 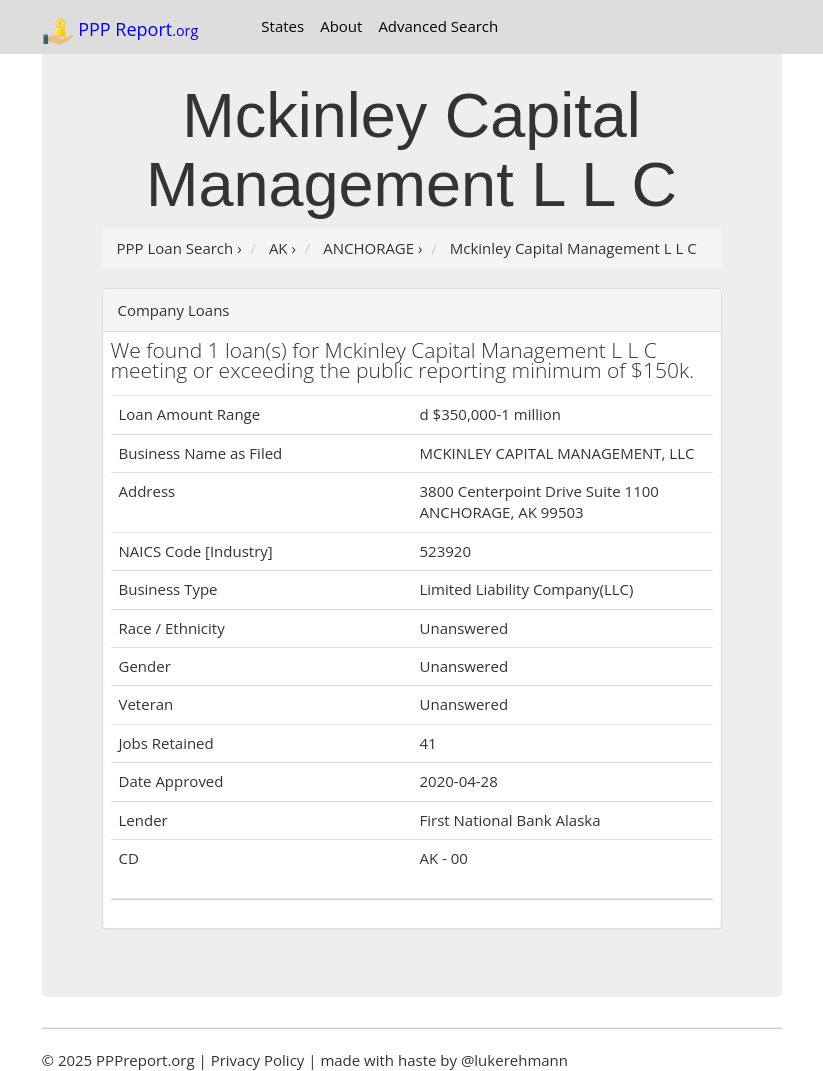 I want to click on About, so click(x=341, y=26).